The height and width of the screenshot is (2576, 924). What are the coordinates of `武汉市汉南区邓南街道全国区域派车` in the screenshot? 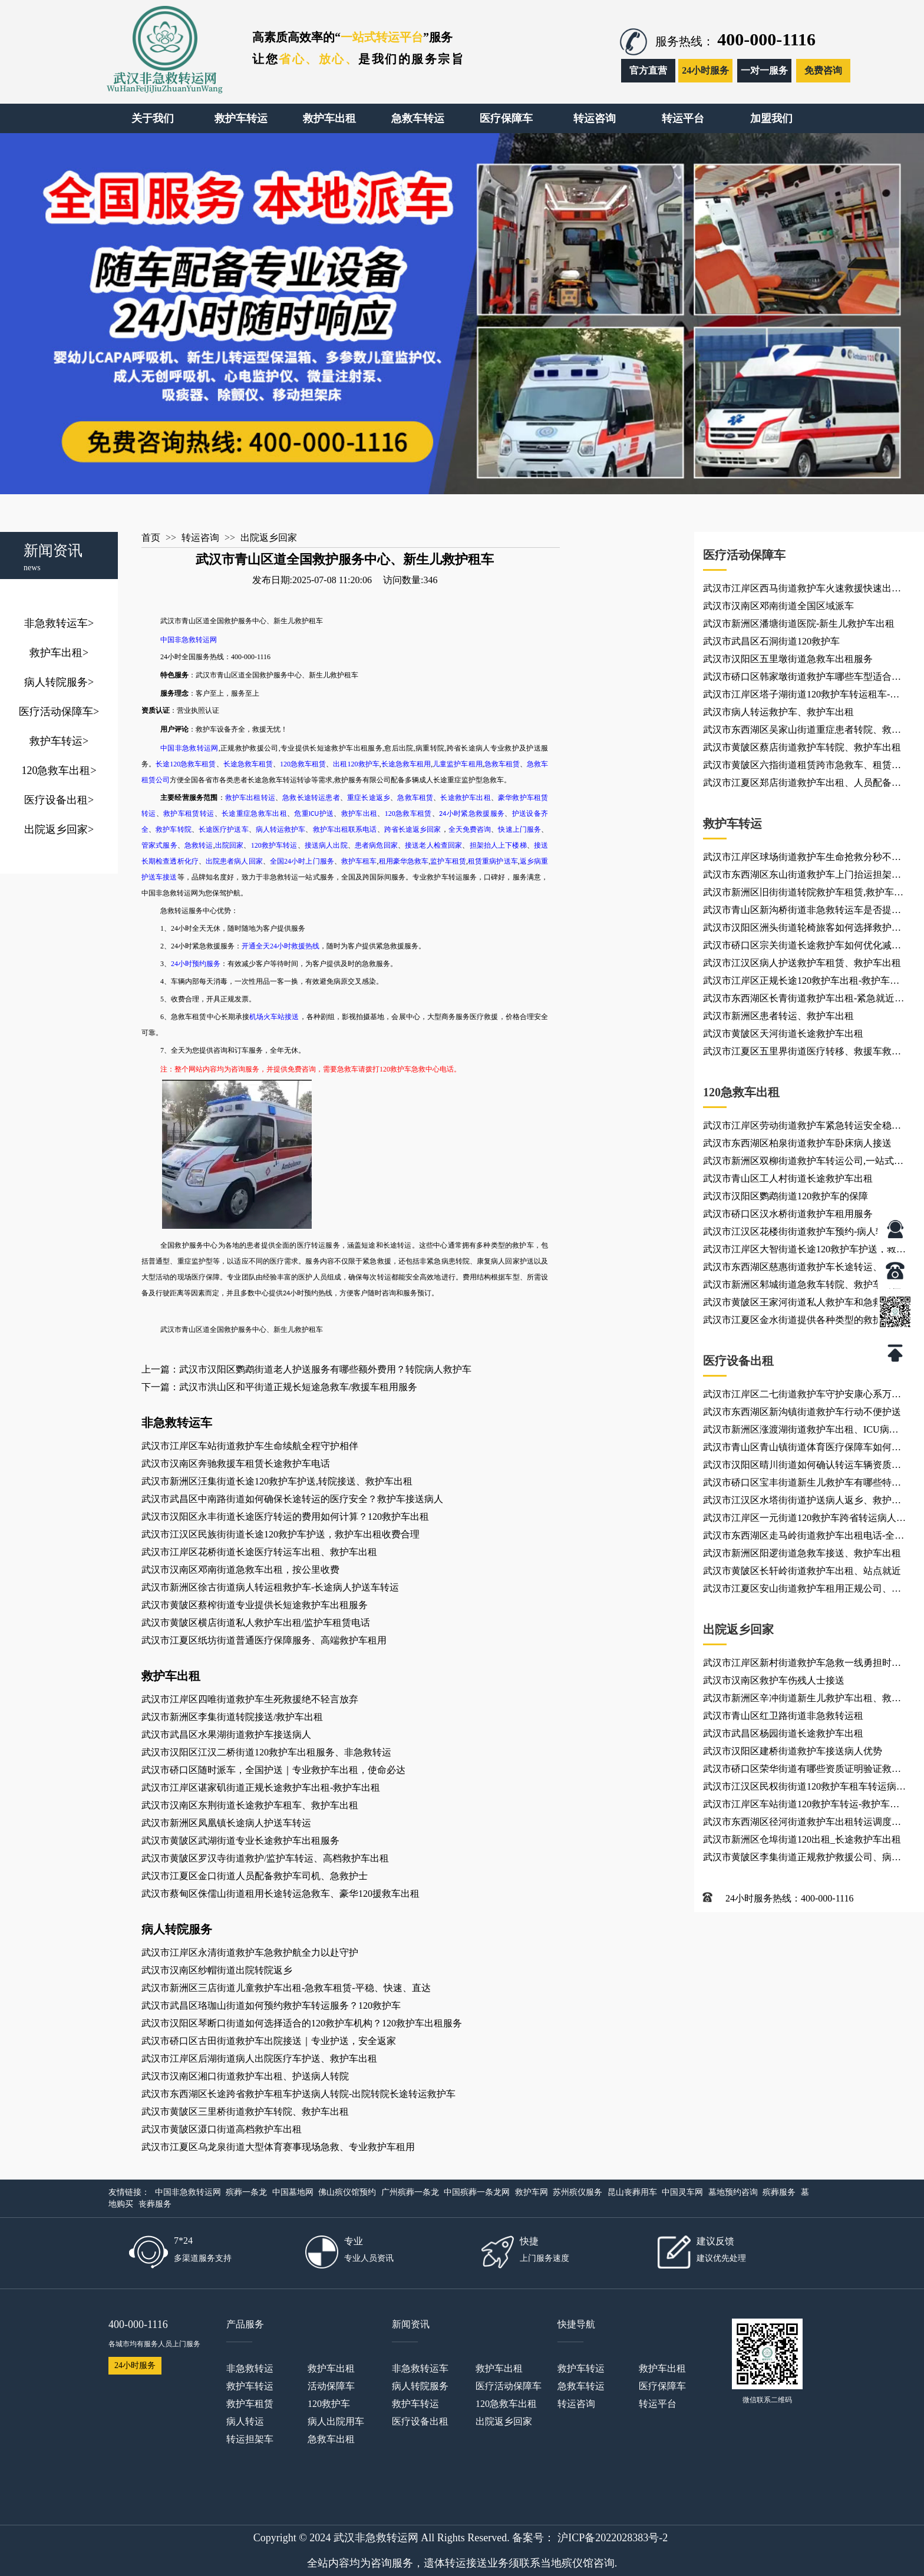 It's located at (778, 606).